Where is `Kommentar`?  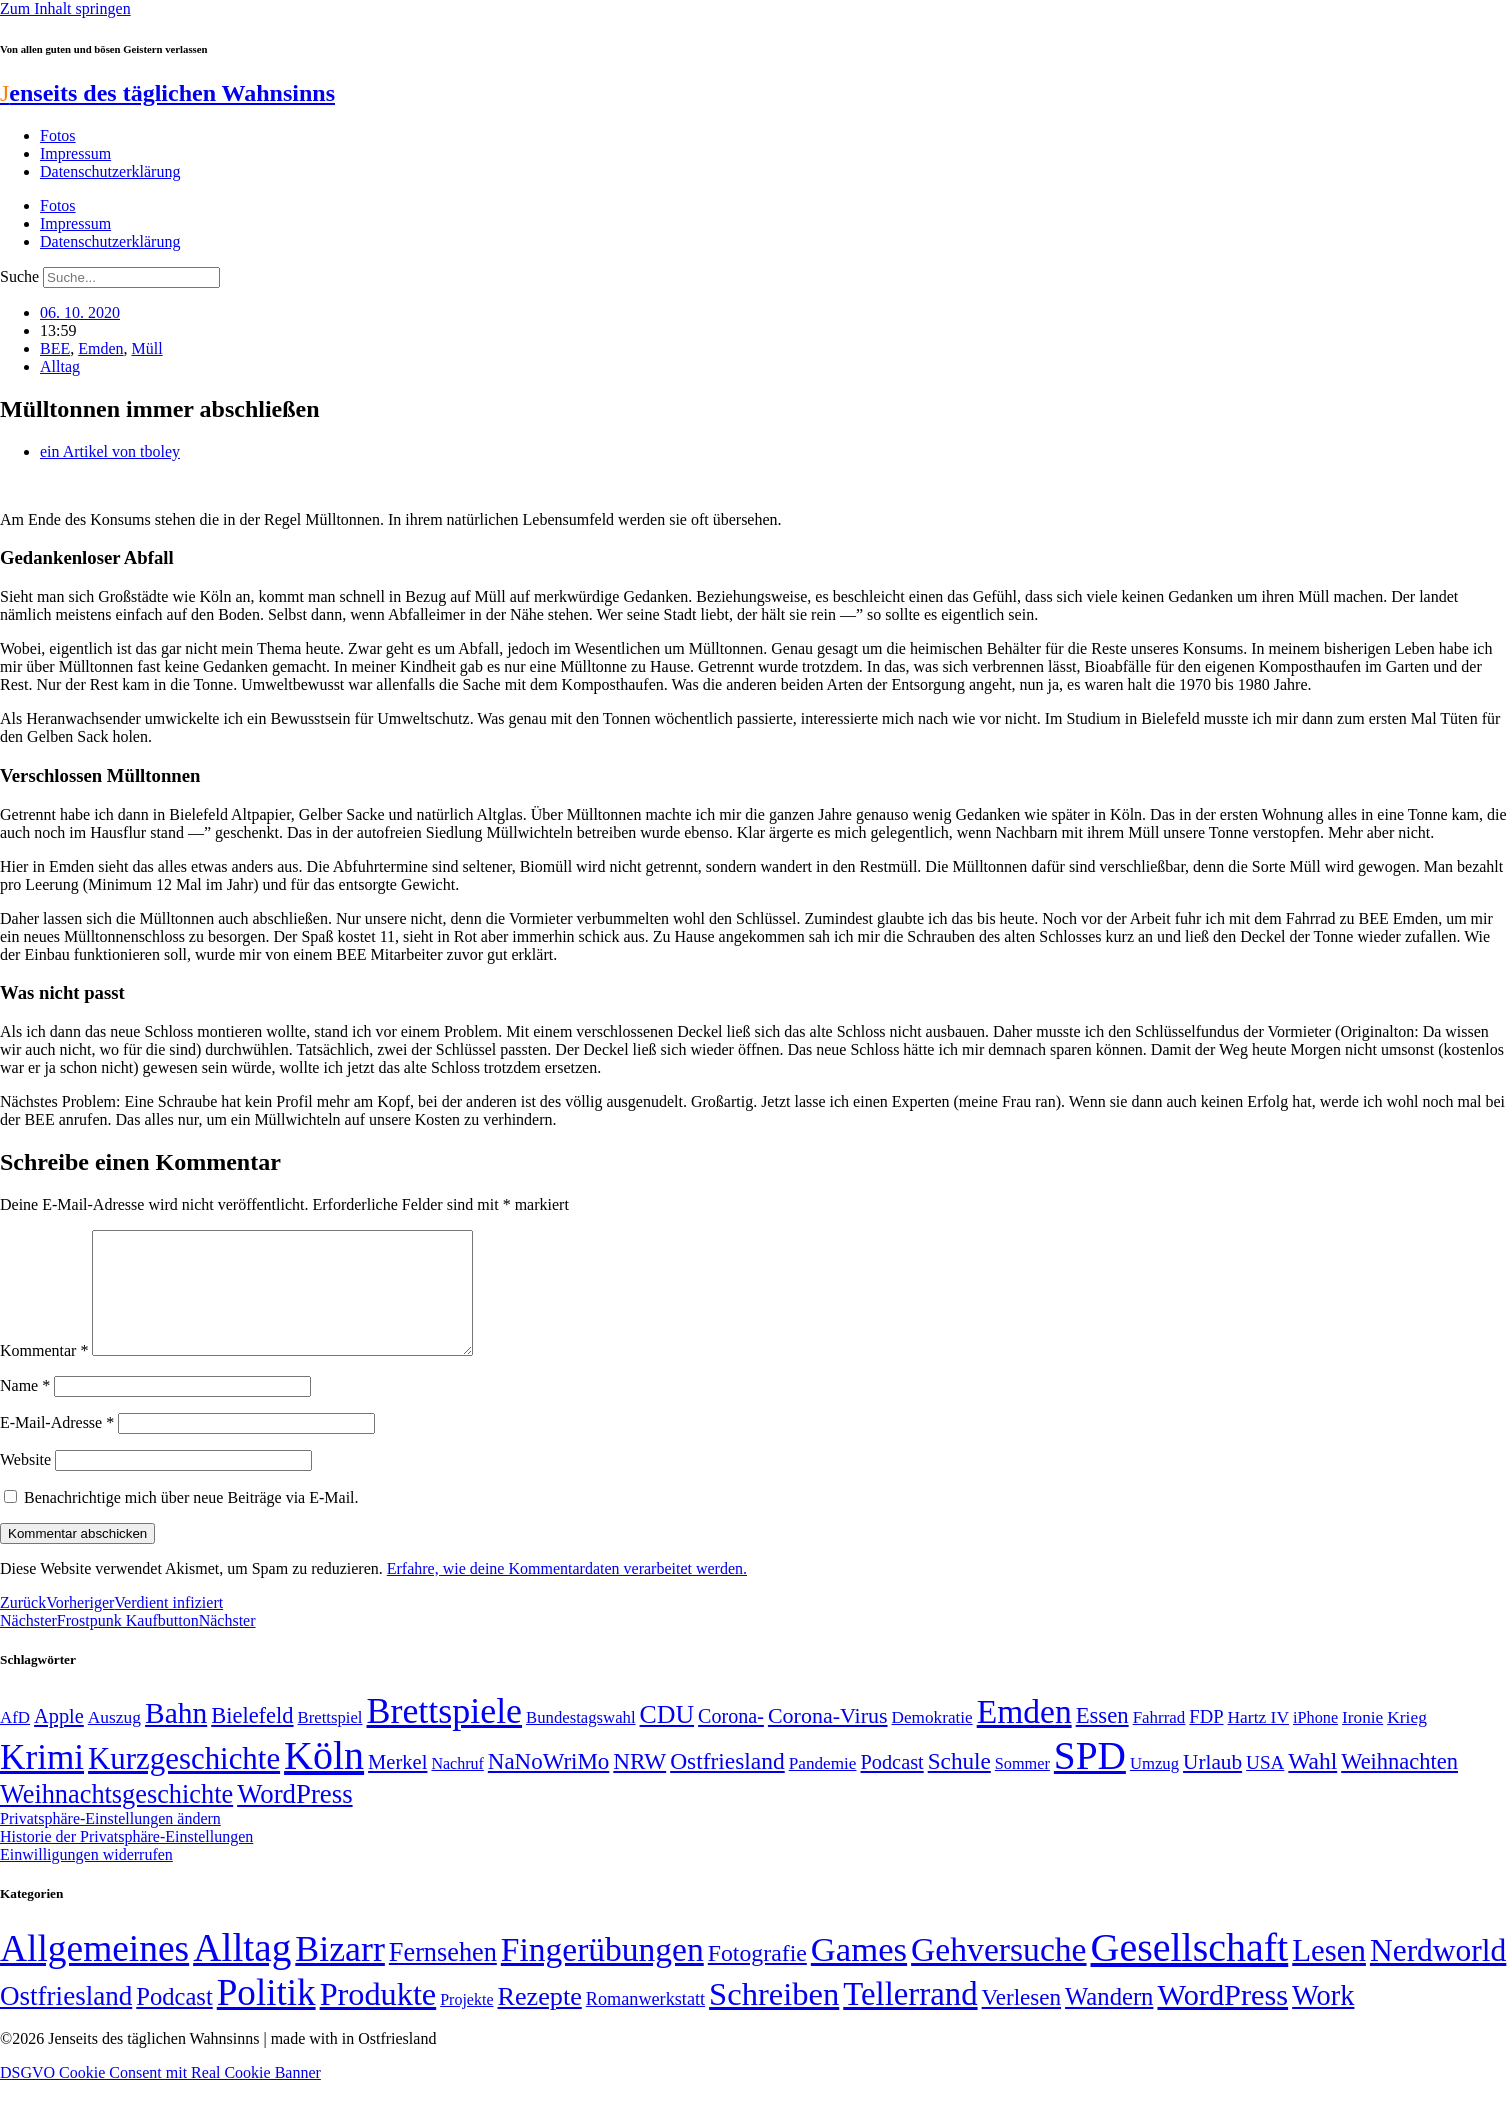 Kommentar is located at coordinates (44, 1374).